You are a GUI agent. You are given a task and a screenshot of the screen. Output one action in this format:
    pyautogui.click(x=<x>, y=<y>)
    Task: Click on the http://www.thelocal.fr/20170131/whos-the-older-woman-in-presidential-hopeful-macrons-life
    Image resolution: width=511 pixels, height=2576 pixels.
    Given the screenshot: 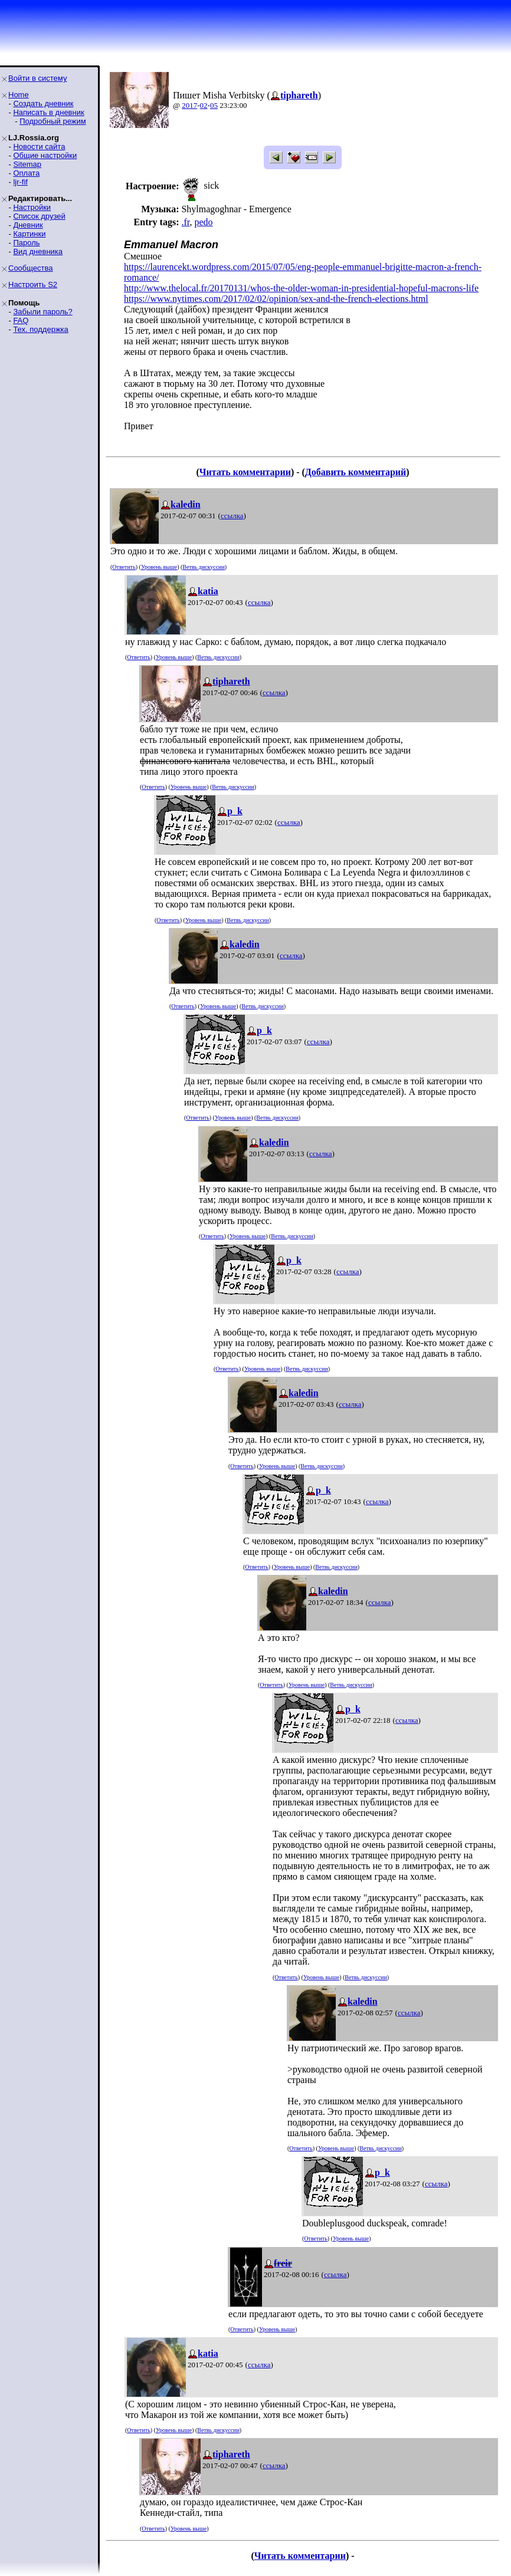 What is the action you would take?
    pyautogui.click(x=301, y=288)
    